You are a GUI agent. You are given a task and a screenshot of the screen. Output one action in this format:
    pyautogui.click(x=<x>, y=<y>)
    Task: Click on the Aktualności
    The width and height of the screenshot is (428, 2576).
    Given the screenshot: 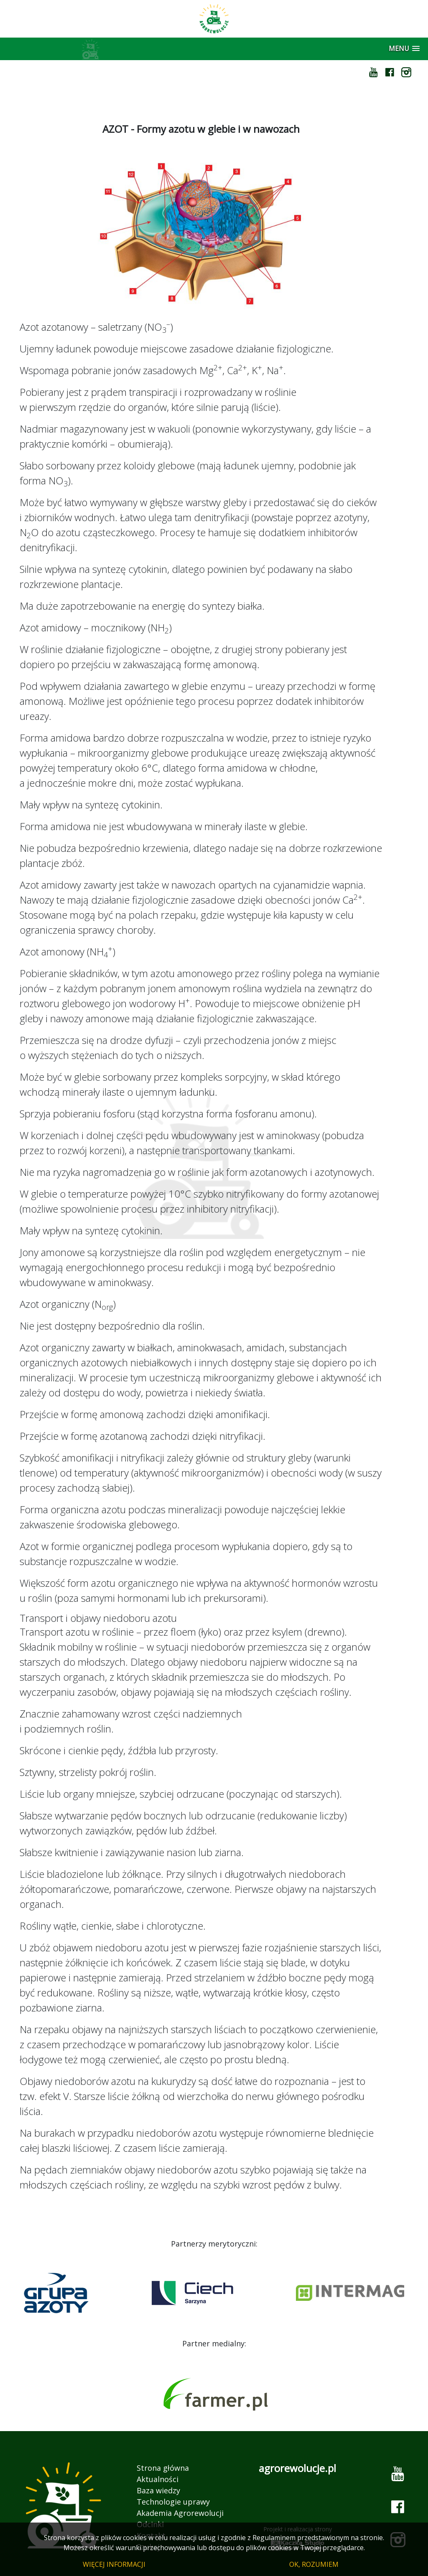 What is the action you would take?
    pyautogui.click(x=157, y=2479)
    